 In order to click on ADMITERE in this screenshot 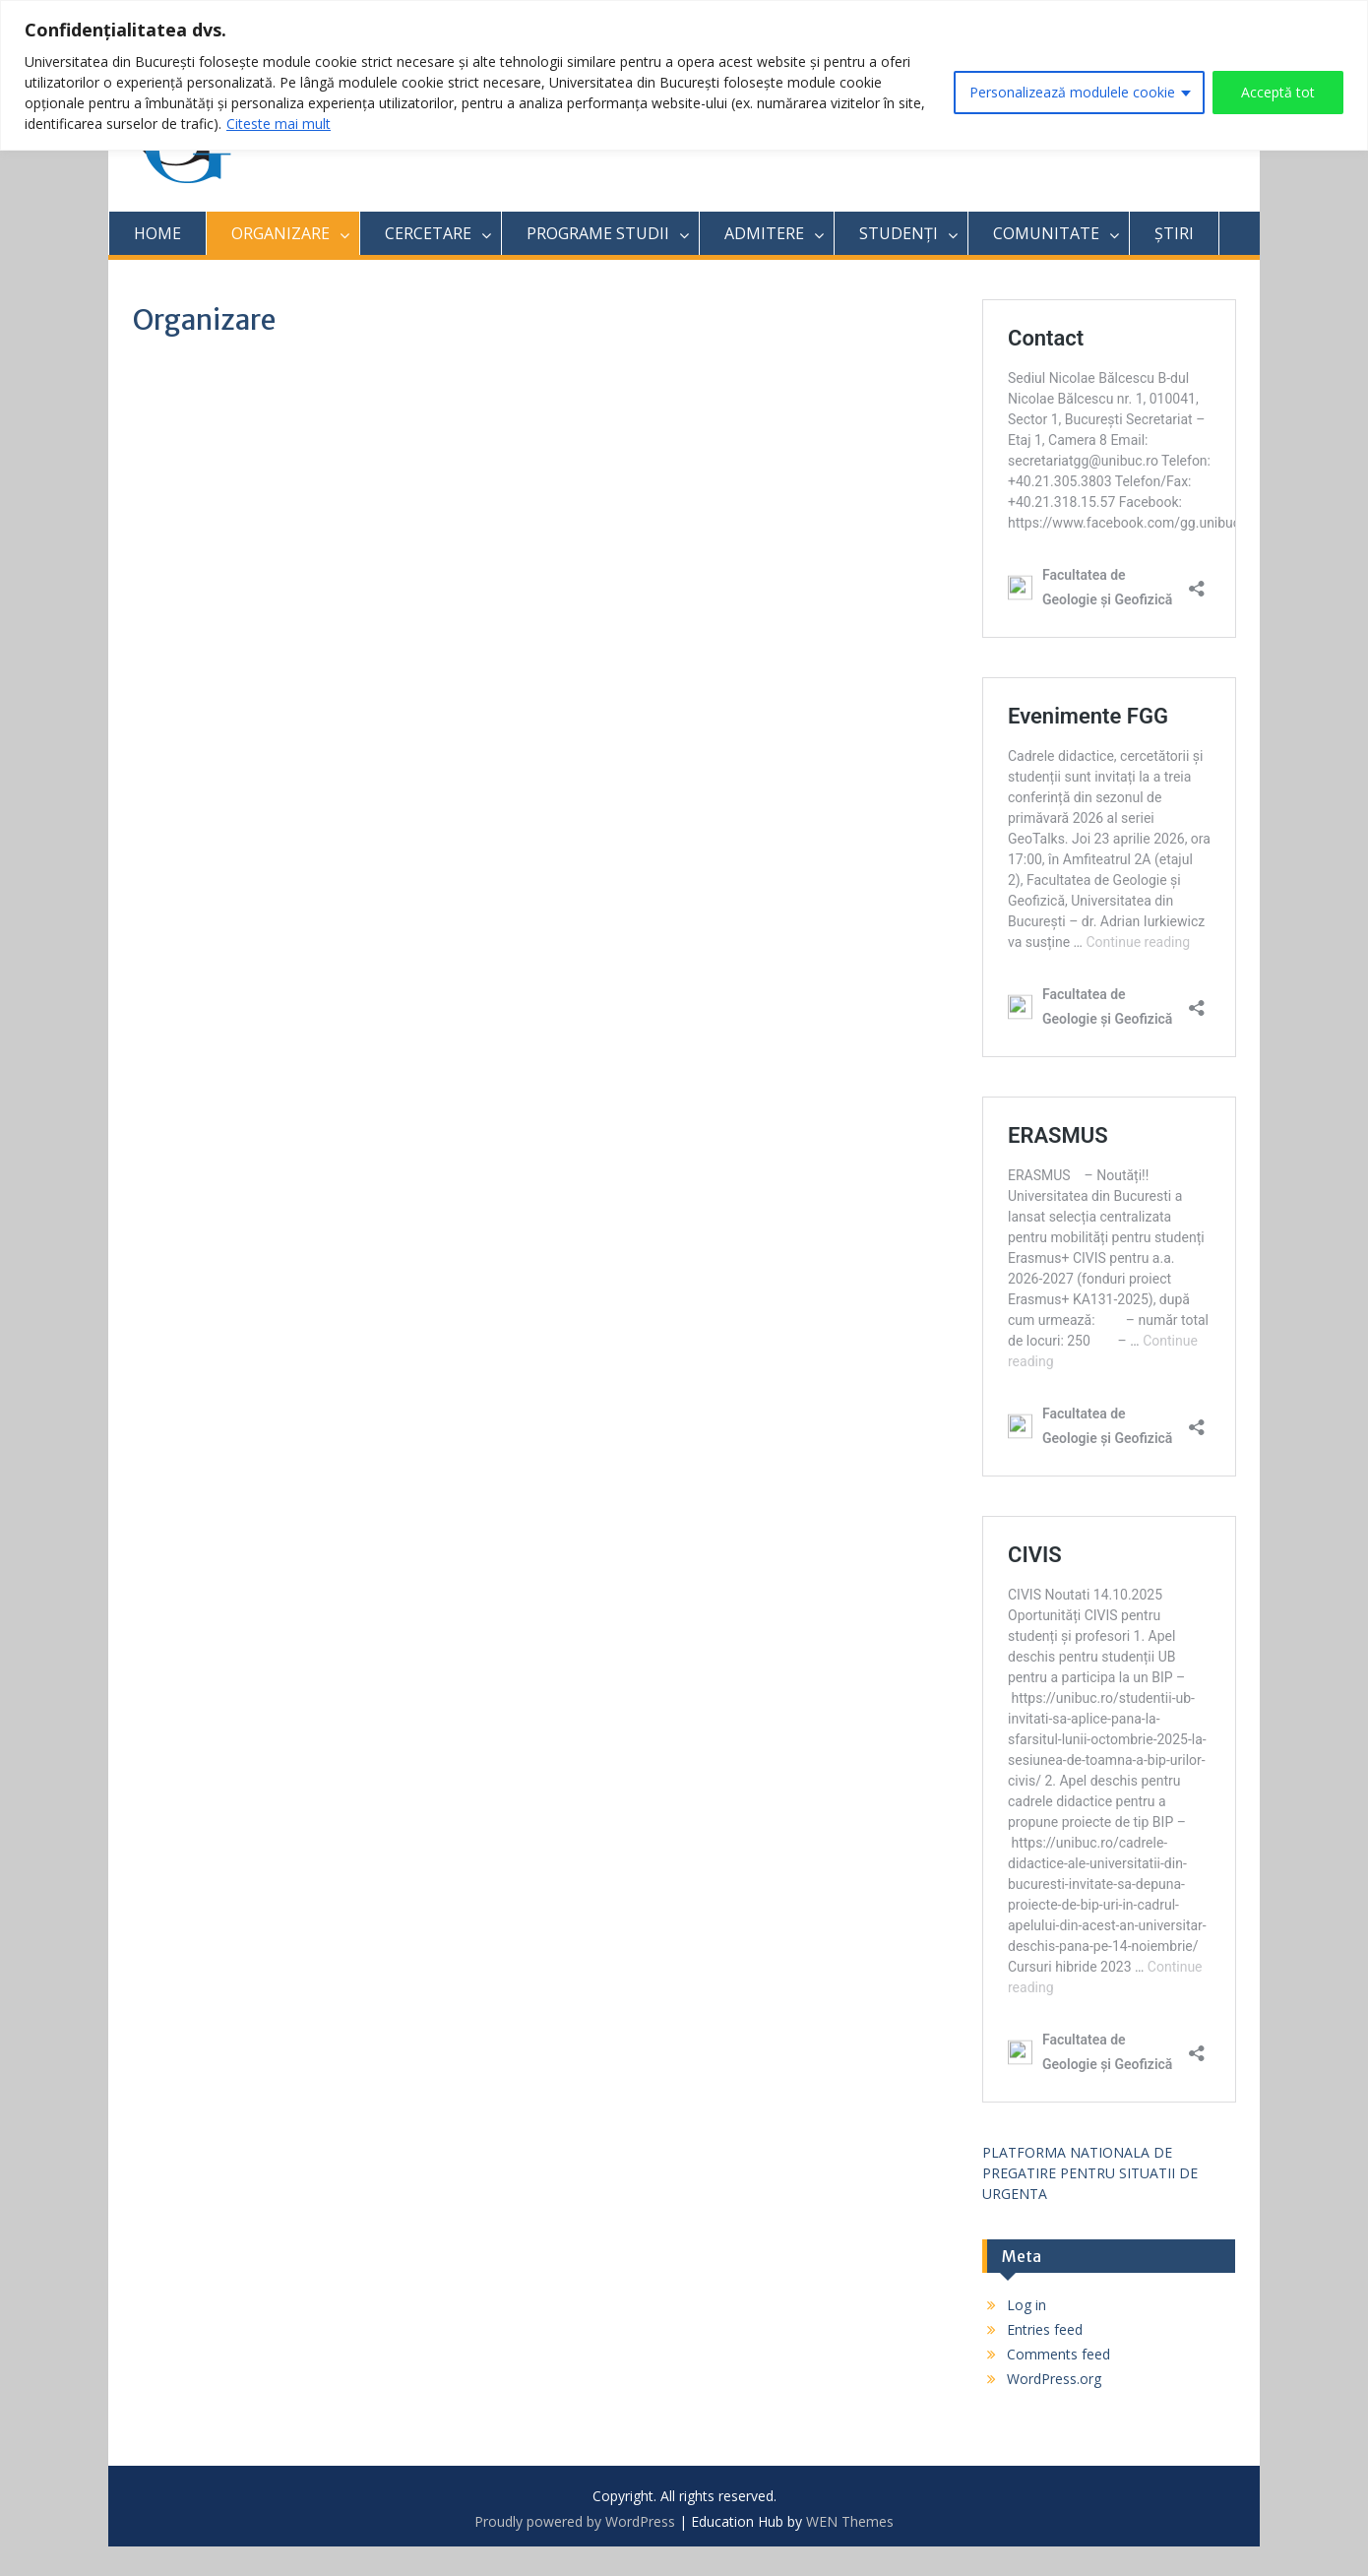, I will do `click(764, 233)`.